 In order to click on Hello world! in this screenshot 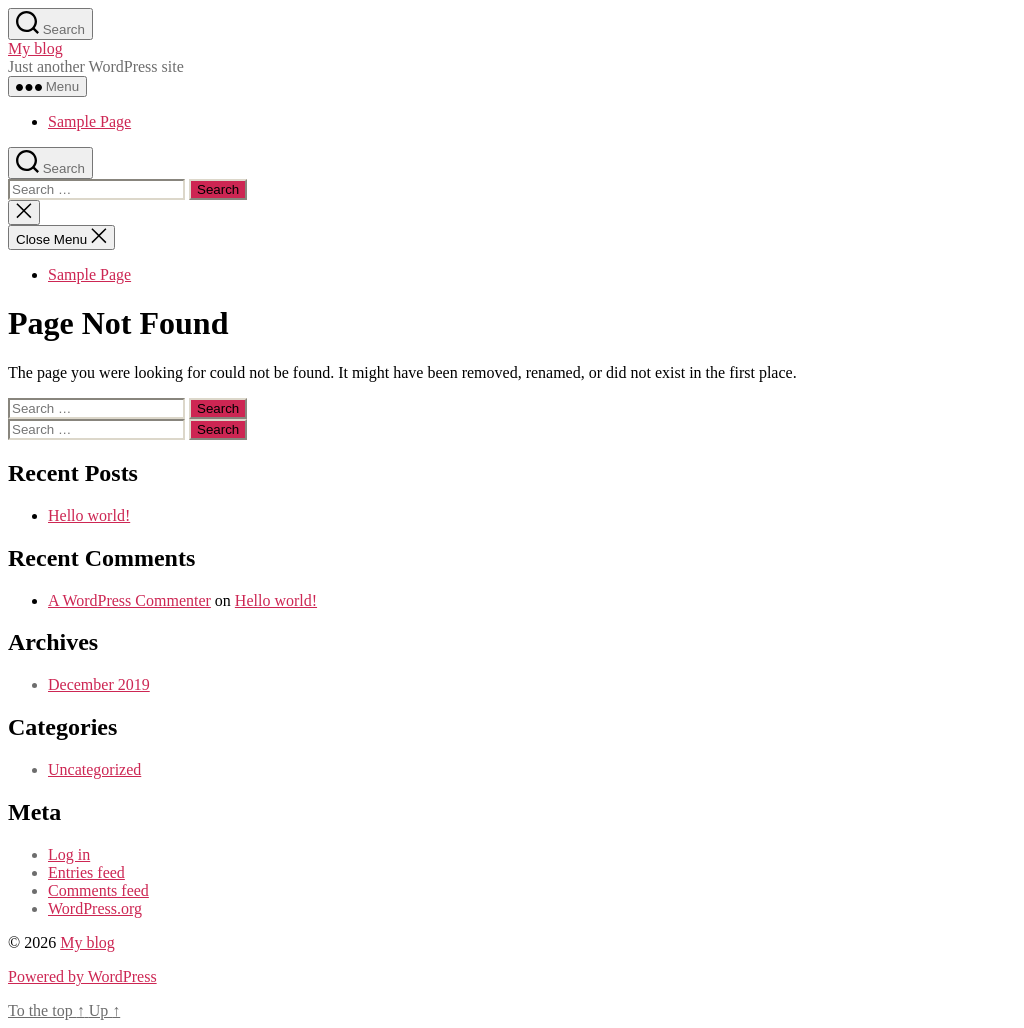, I will do `click(89, 515)`.